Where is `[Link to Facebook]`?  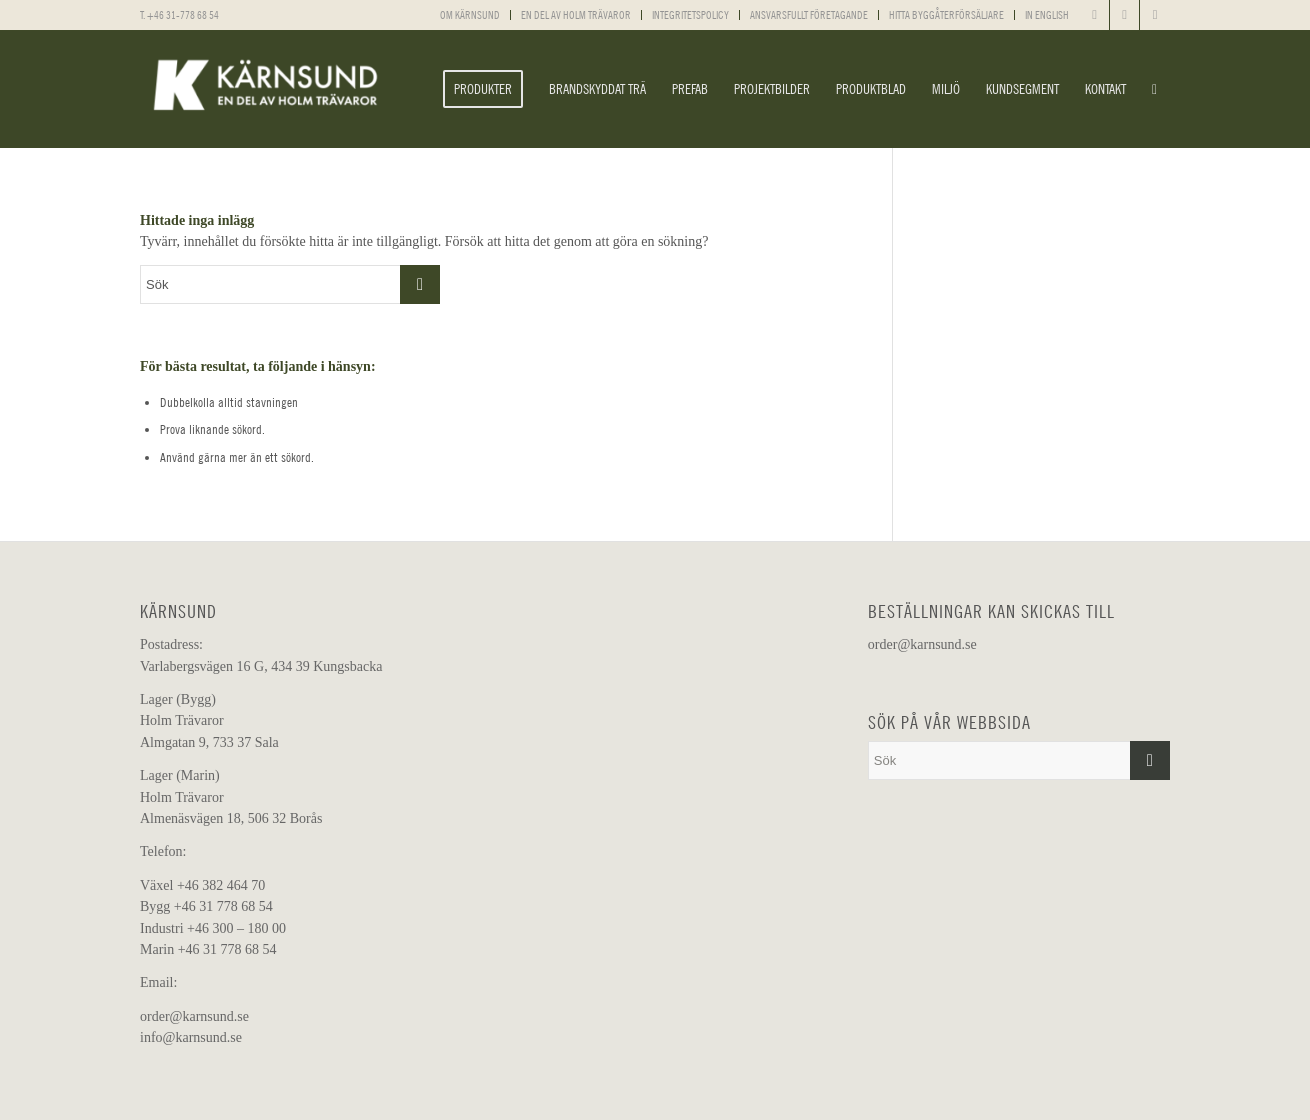
[Link to Facebook] is located at coordinates (1094, 15).